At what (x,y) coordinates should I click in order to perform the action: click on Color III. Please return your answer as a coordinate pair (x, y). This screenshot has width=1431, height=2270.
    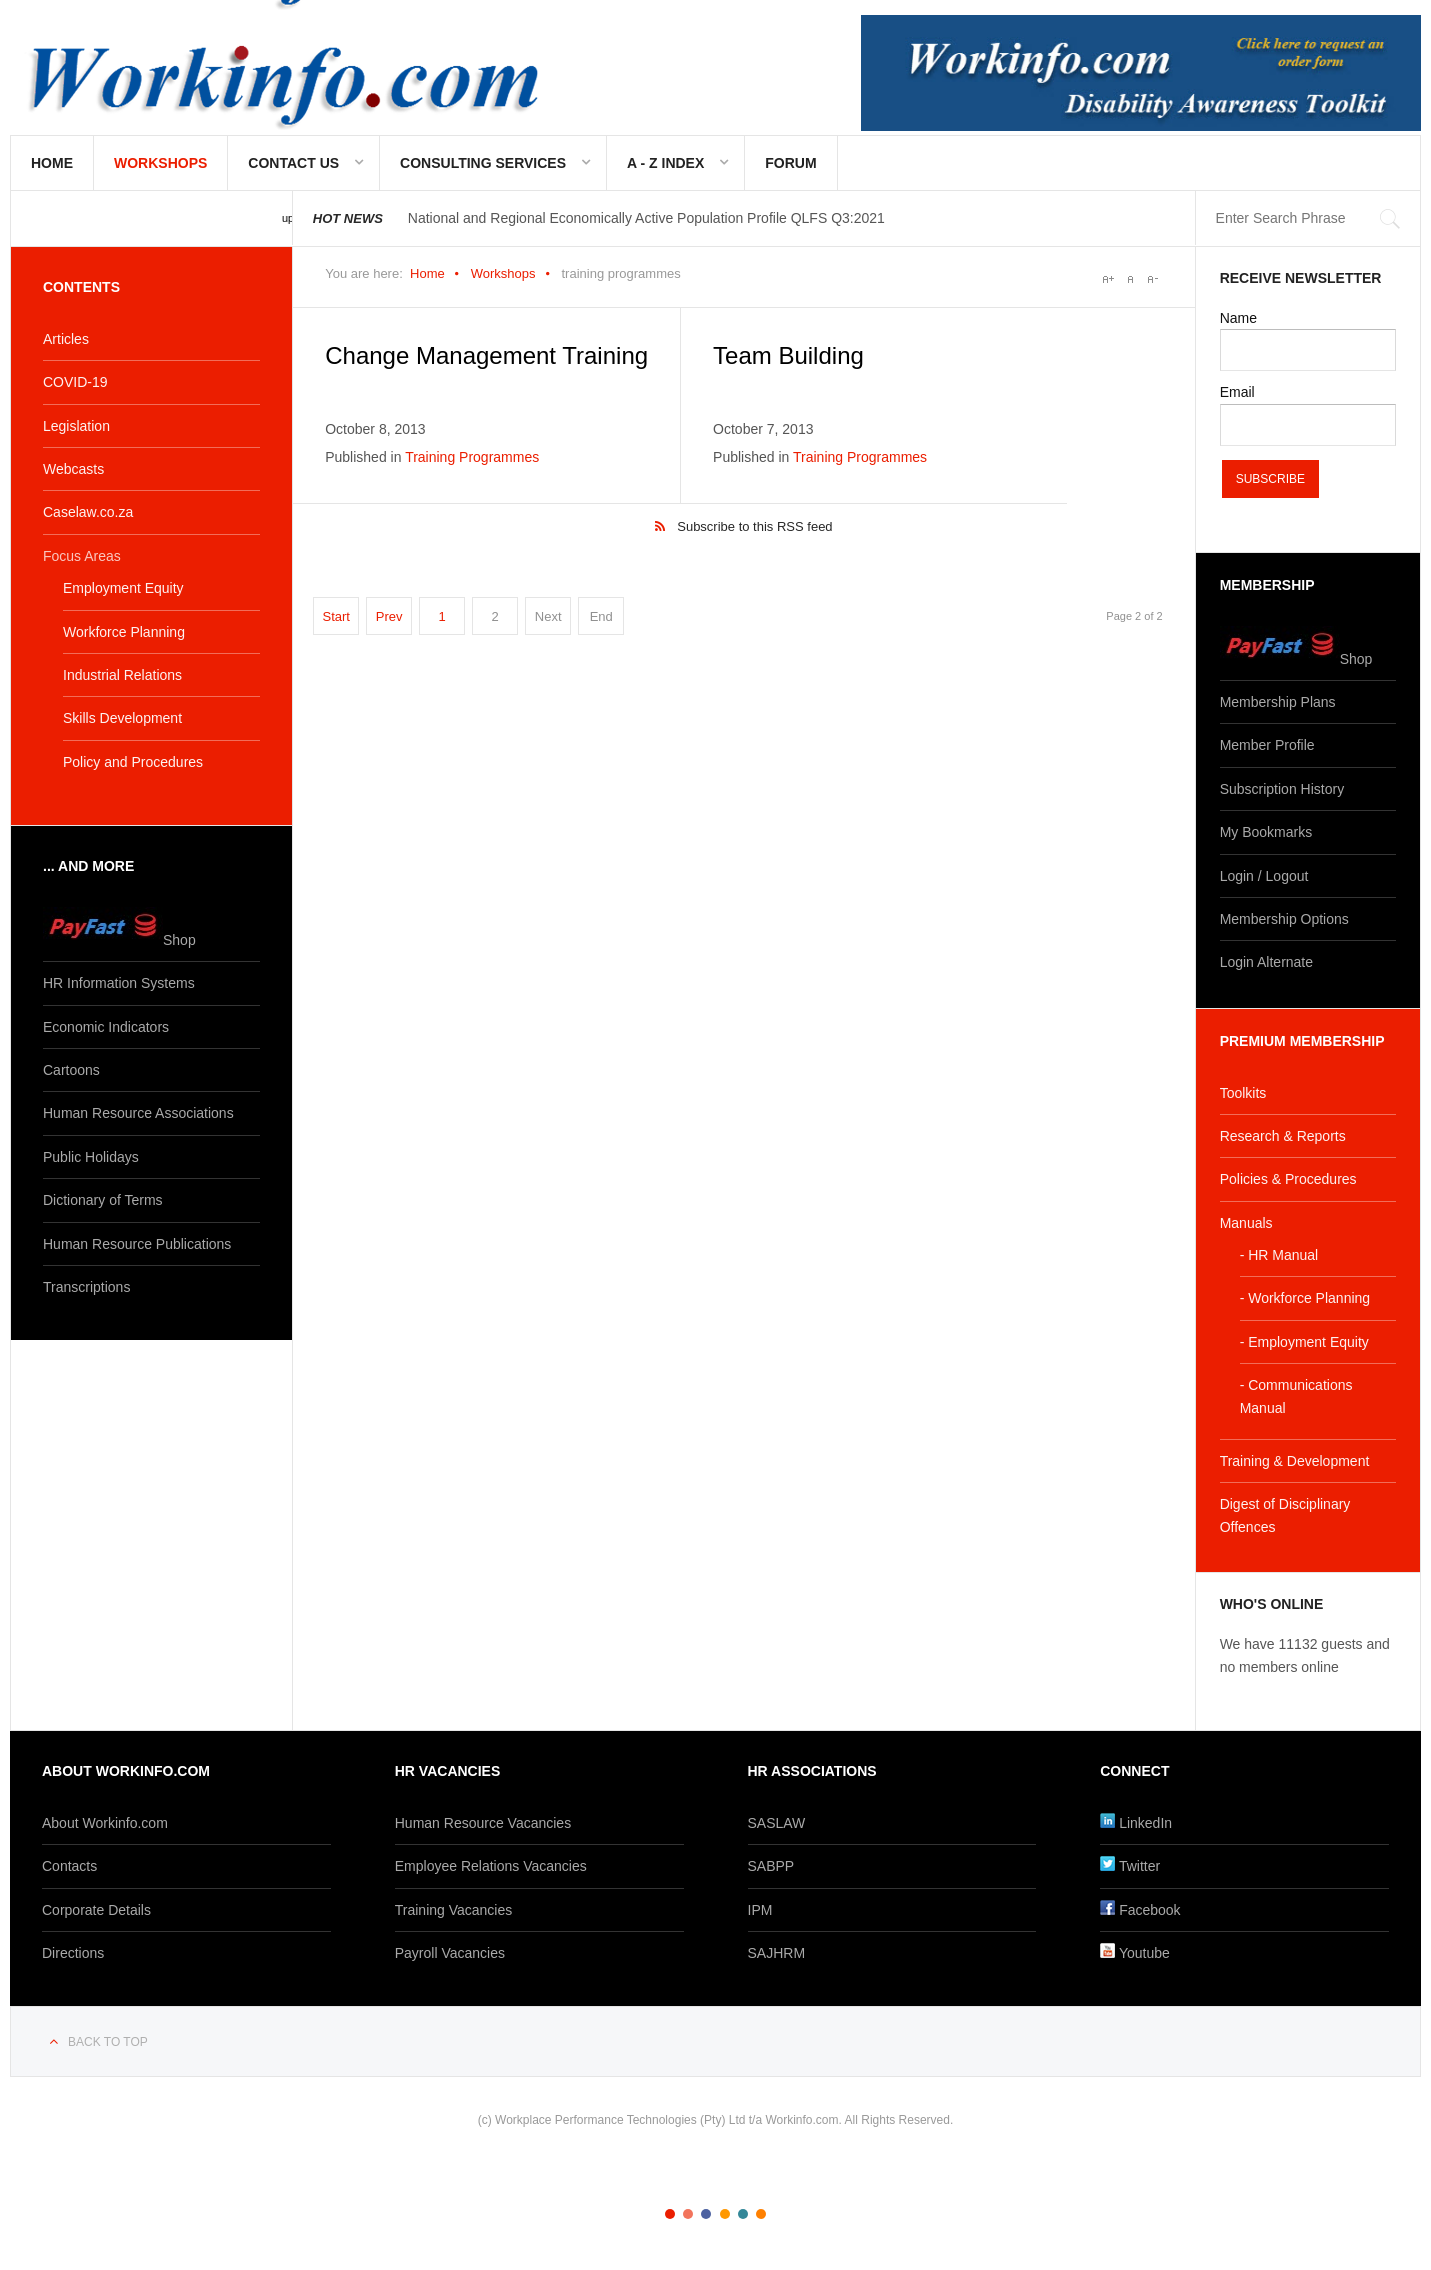
    Looking at the image, I should click on (706, 2214).